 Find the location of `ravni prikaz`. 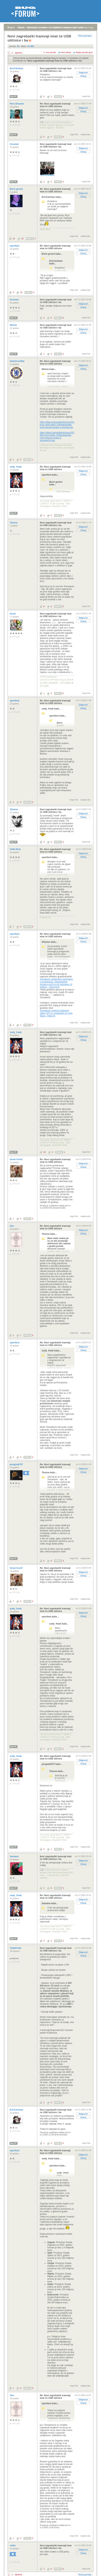

ravni prikaz is located at coordinates (66, 52).